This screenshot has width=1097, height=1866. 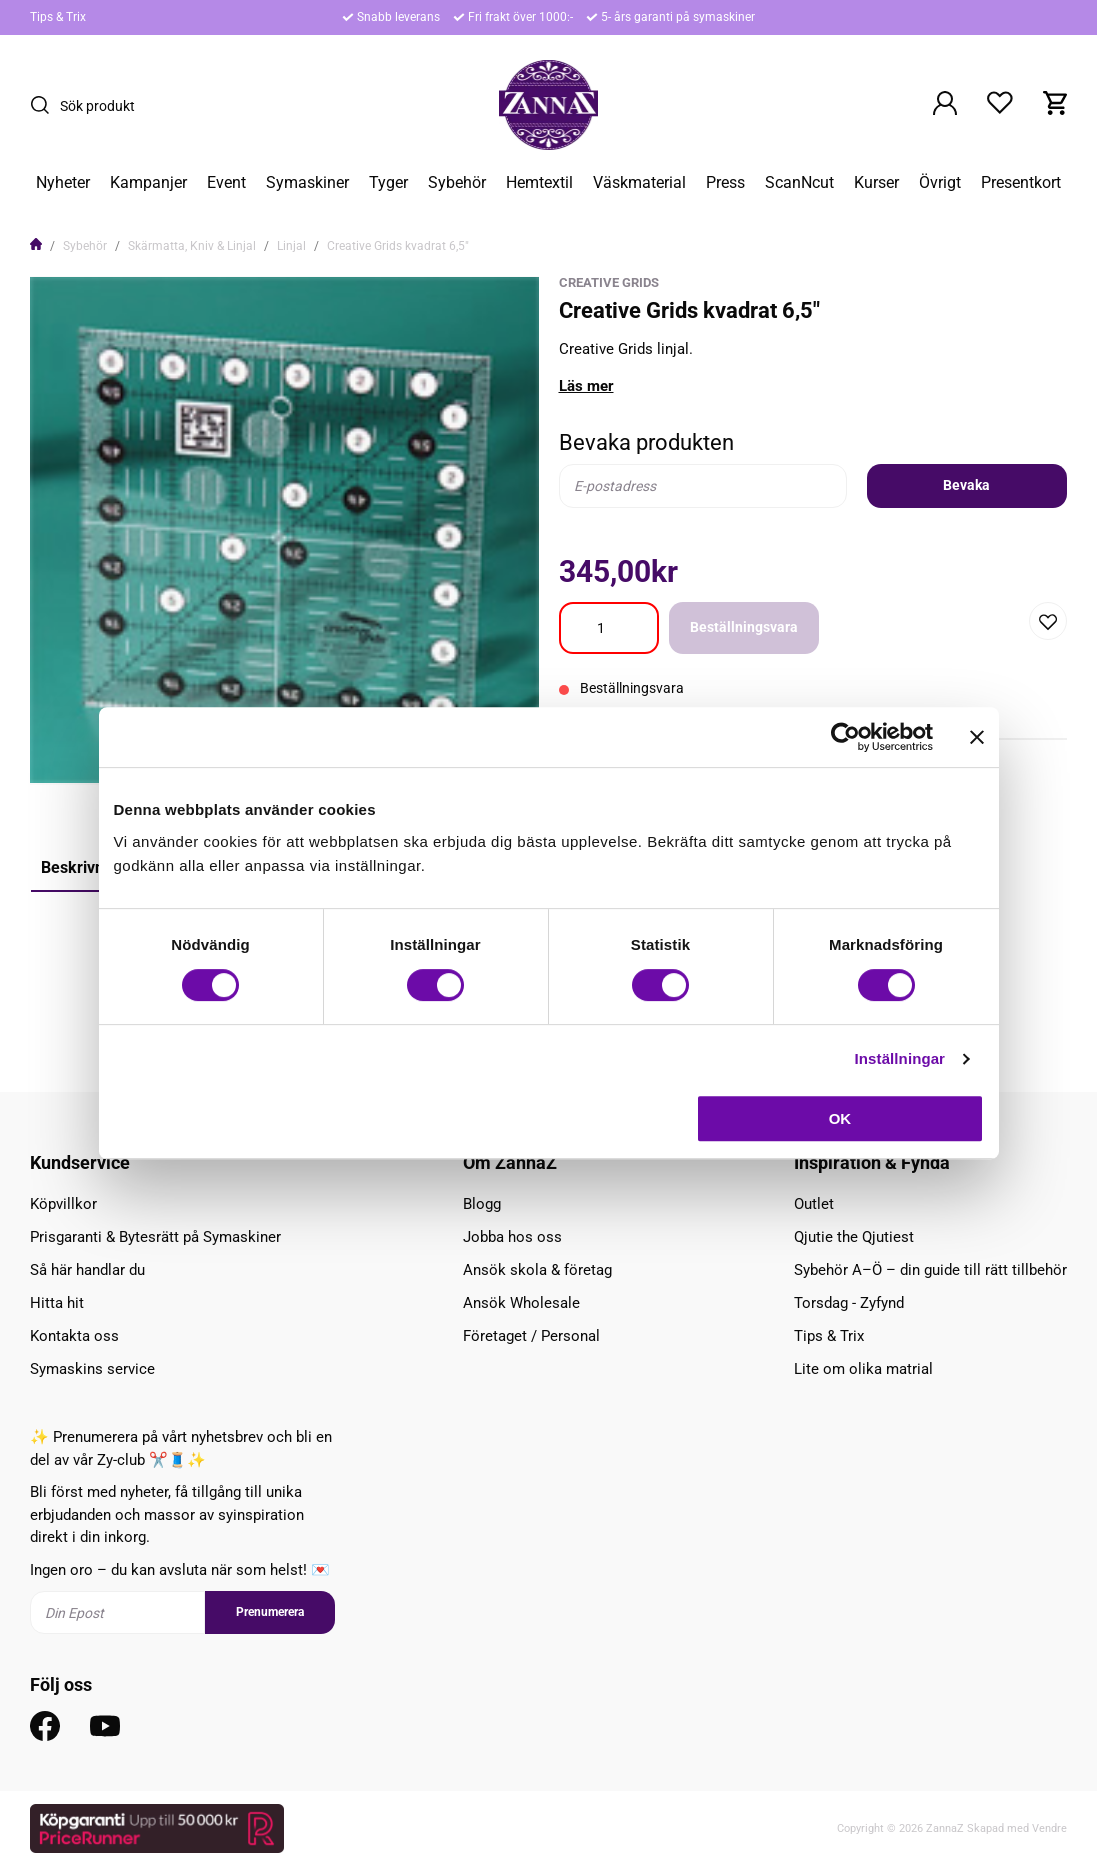 What do you see at coordinates (87, 1270) in the screenshot?
I see `Så här handlar du` at bounding box center [87, 1270].